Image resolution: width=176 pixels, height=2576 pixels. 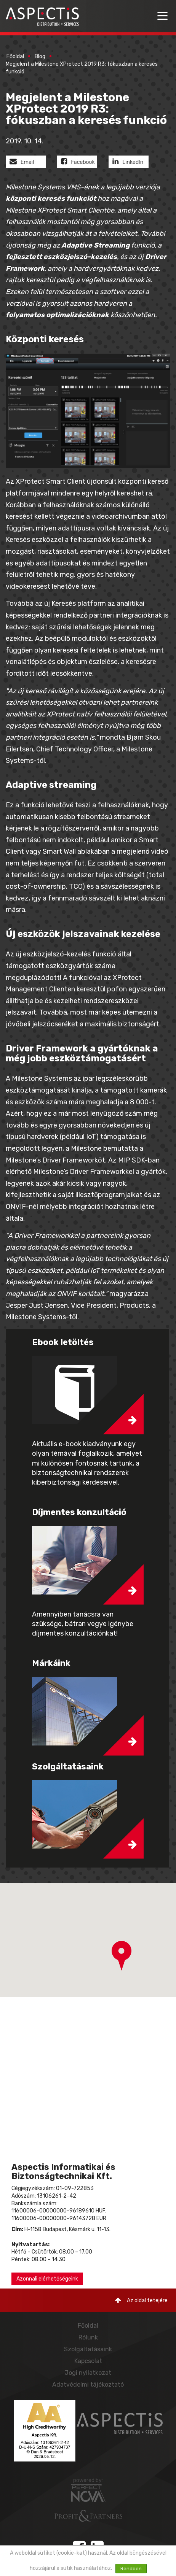 What do you see at coordinates (141, 2300) in the screenshot?
I see `Az oldal tetejére` at bounding box center [141, 2300].